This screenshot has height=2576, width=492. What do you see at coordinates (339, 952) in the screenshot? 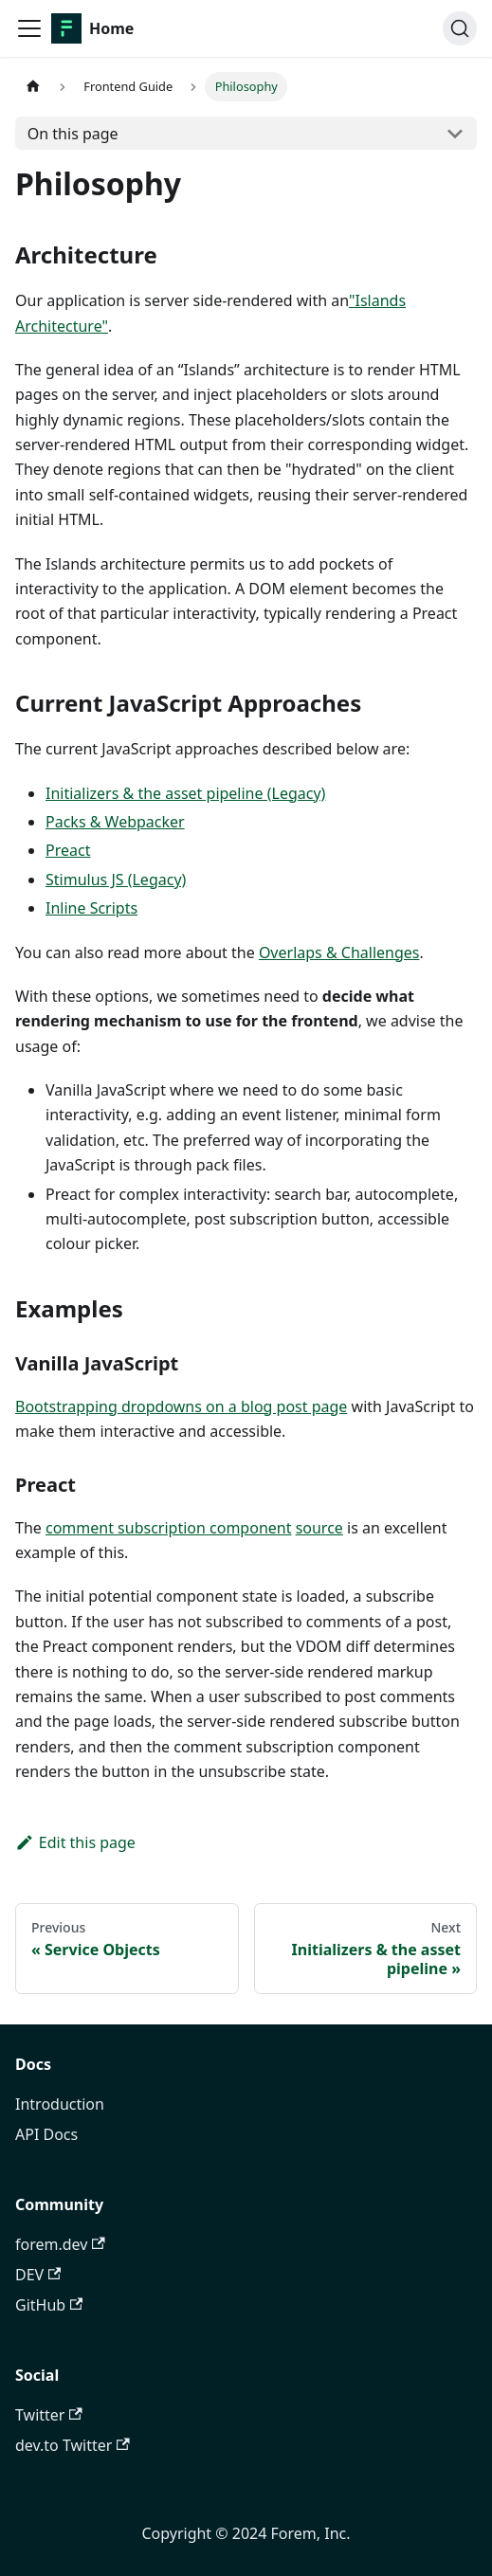
I see `Overlaps & Challenges` at bounding box center [339, 952].